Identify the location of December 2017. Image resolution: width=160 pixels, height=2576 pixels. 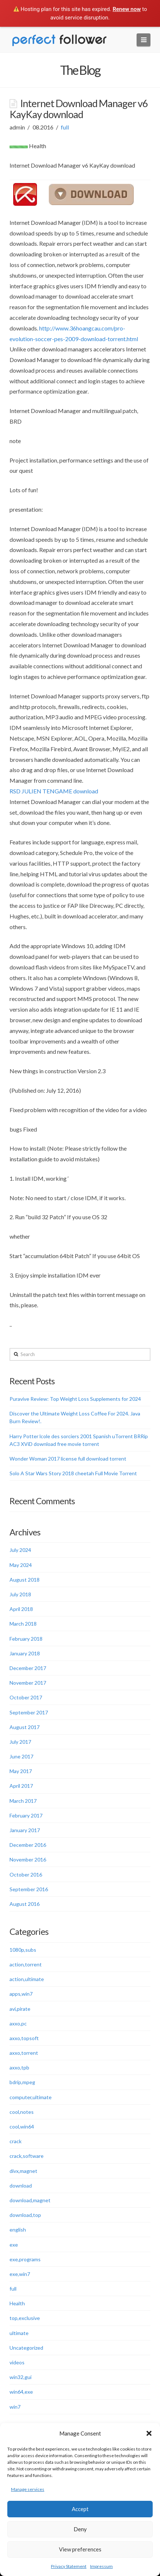
(28, 1668).